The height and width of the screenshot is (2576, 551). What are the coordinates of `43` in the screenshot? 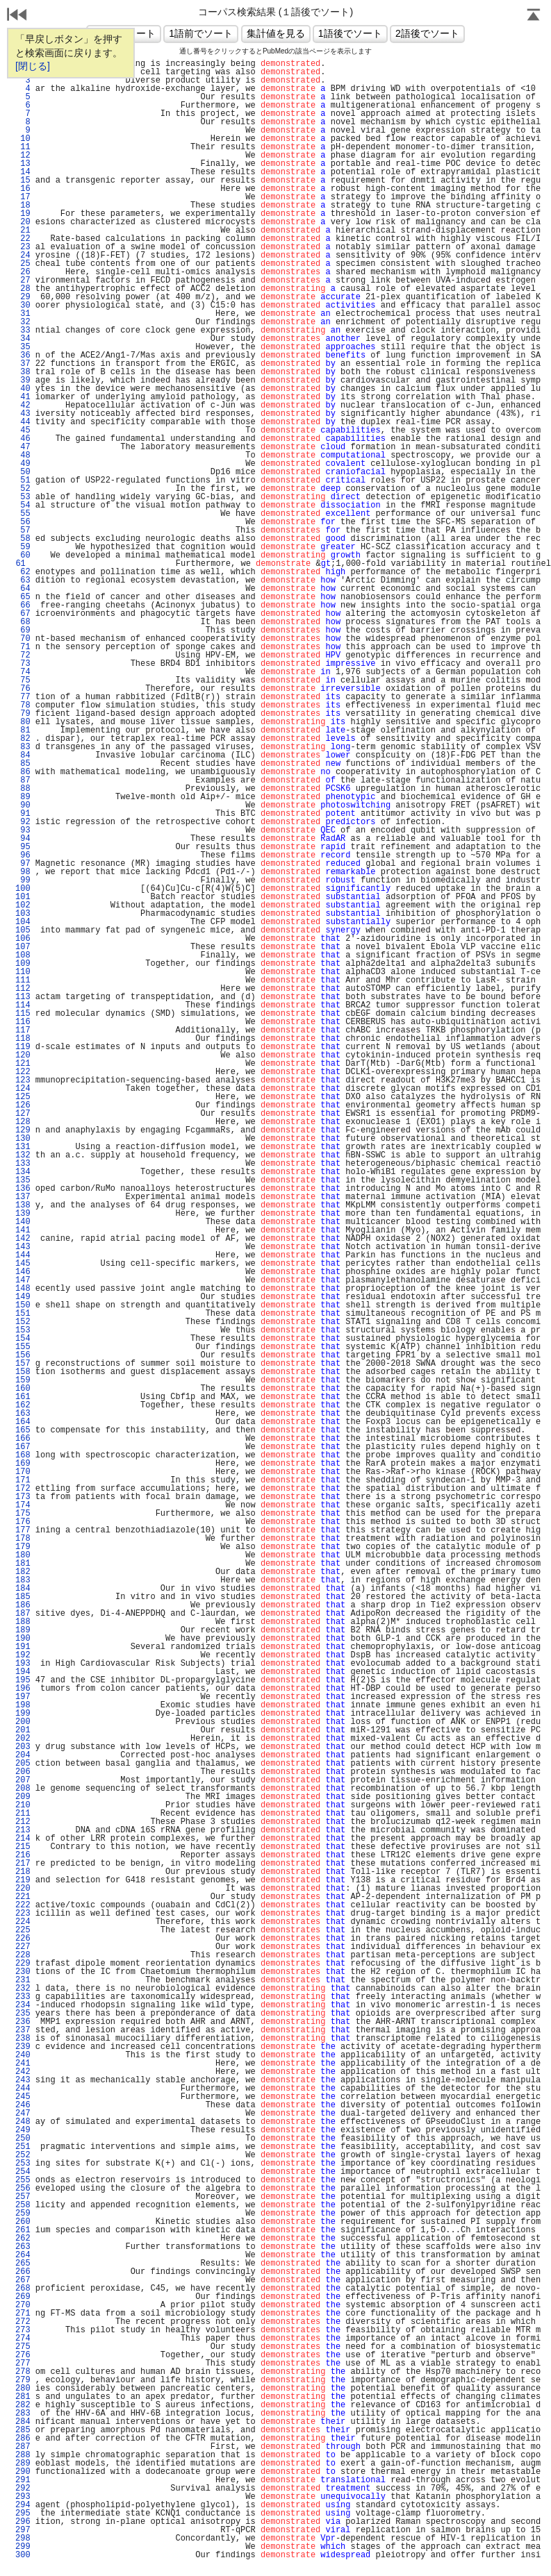 It's located at (22, 414).